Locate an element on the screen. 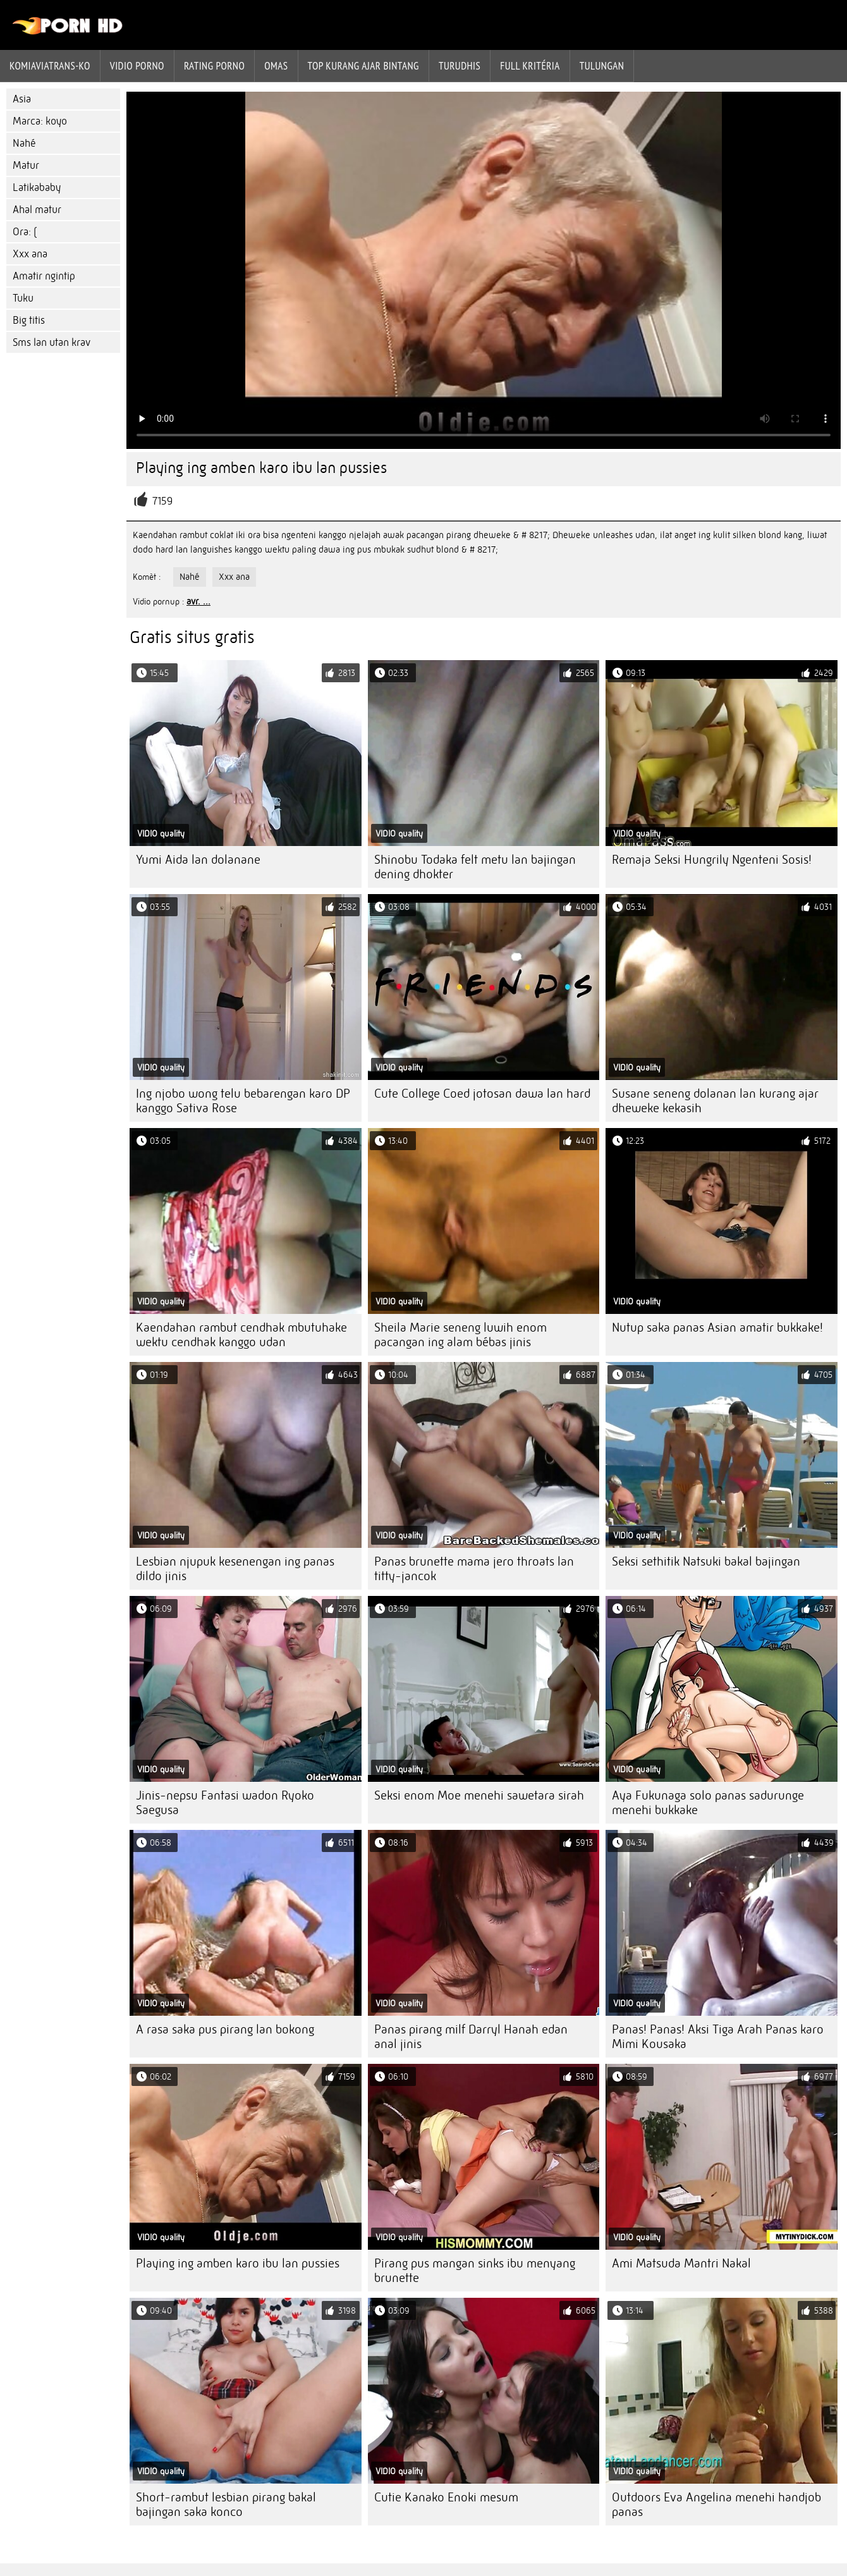 This screenshot has width=847, height=2576. Ing njobo wong telu bebarengan karo DP kanggo Sativa Rose is located at coordinates (243, 1100).